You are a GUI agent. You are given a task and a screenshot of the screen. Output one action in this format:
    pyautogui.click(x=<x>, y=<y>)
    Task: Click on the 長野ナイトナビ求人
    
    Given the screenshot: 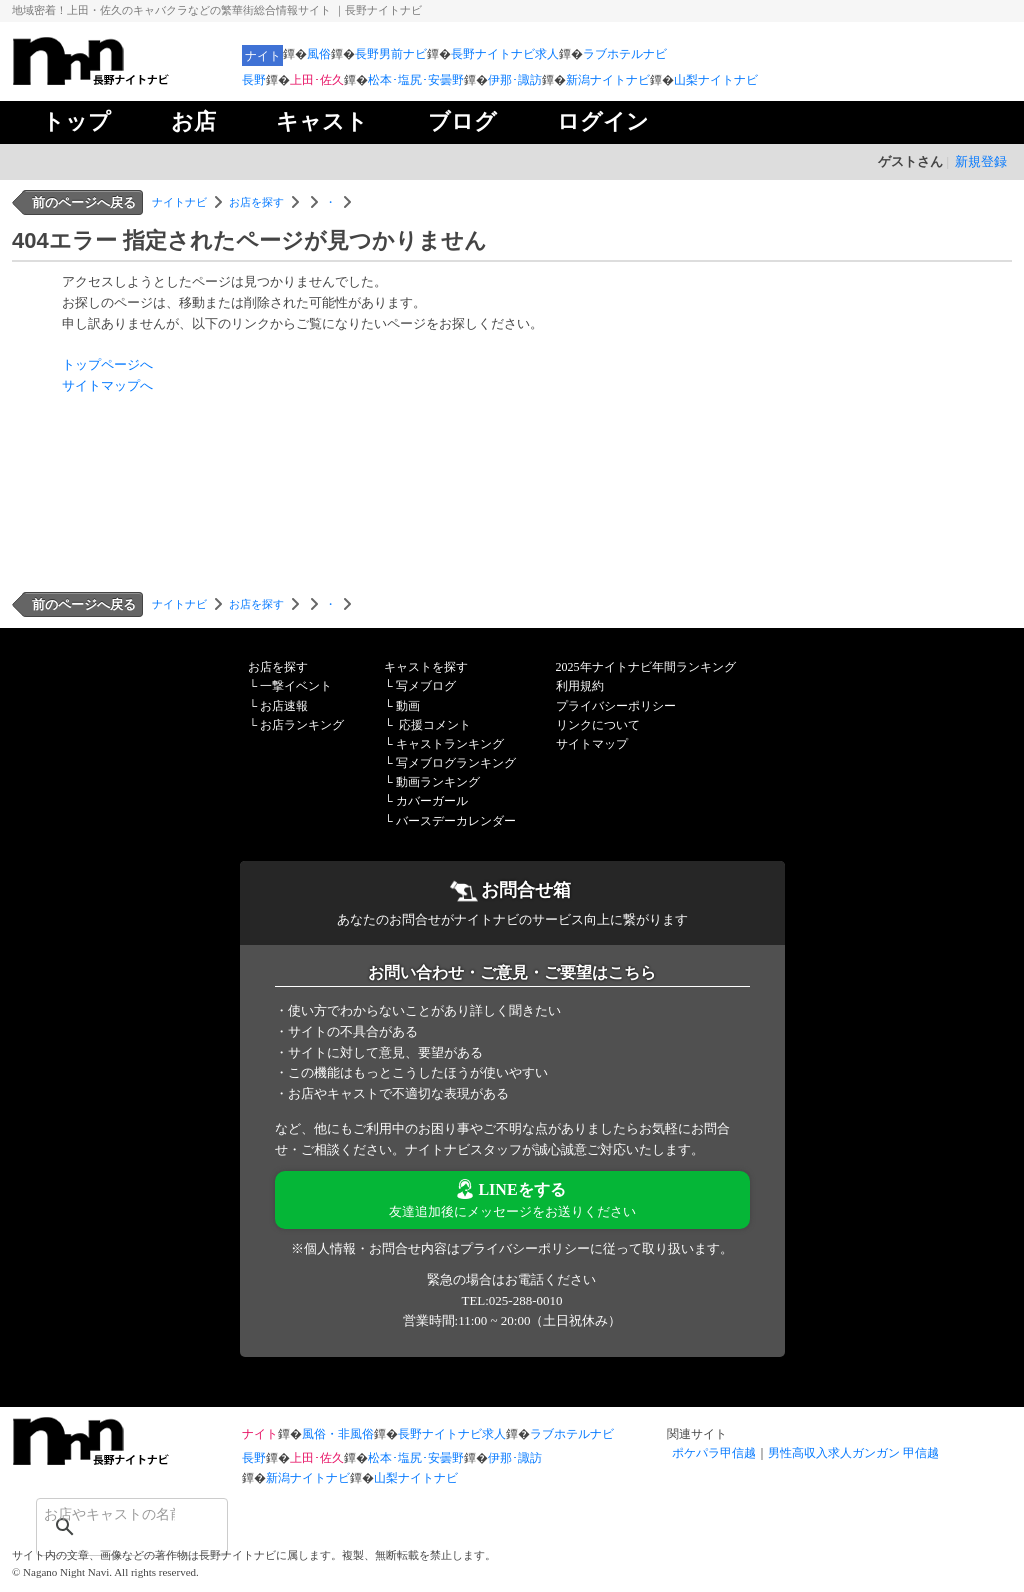 What is the action you would take?
    pyautogui.click(x=505, y=54)
    